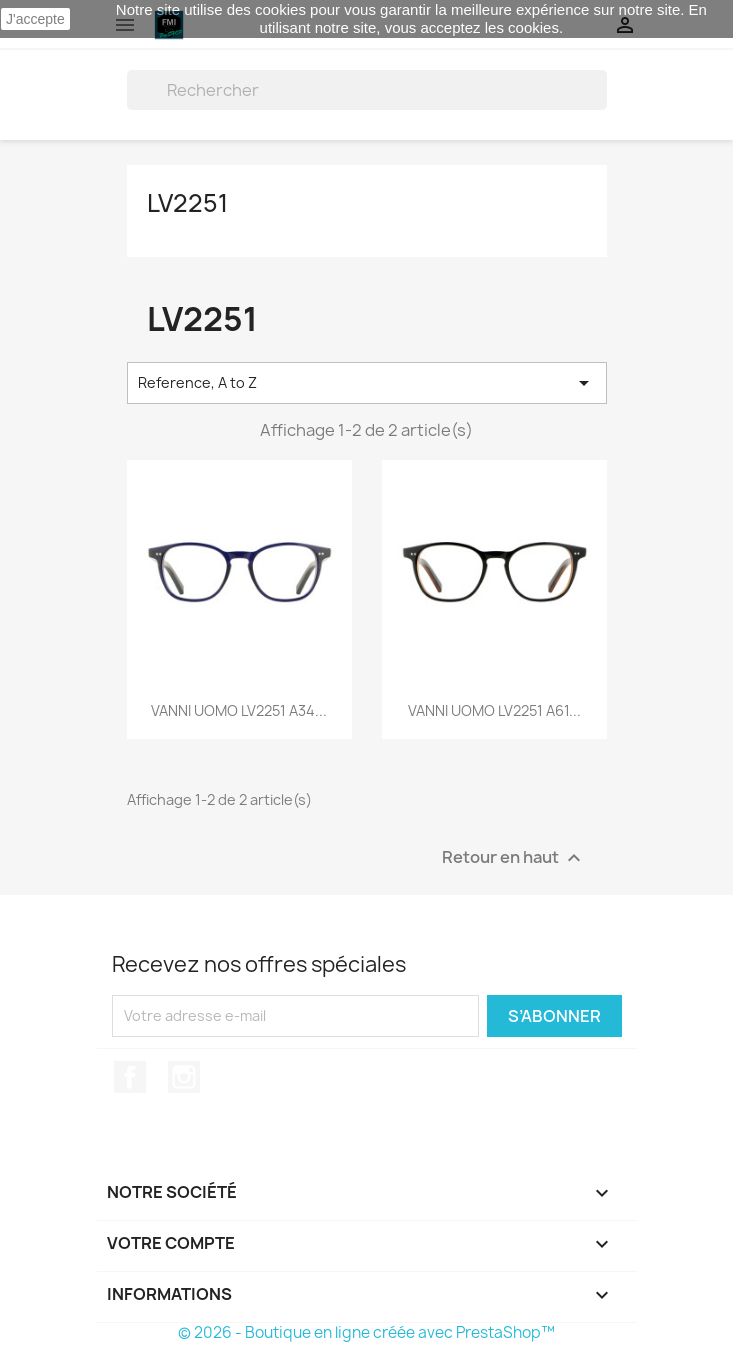 Image resolution: width=733 pixels, height=1359 pixels. I want to click on VANNI UOMO LV2251 A61..., so click(494, 710).